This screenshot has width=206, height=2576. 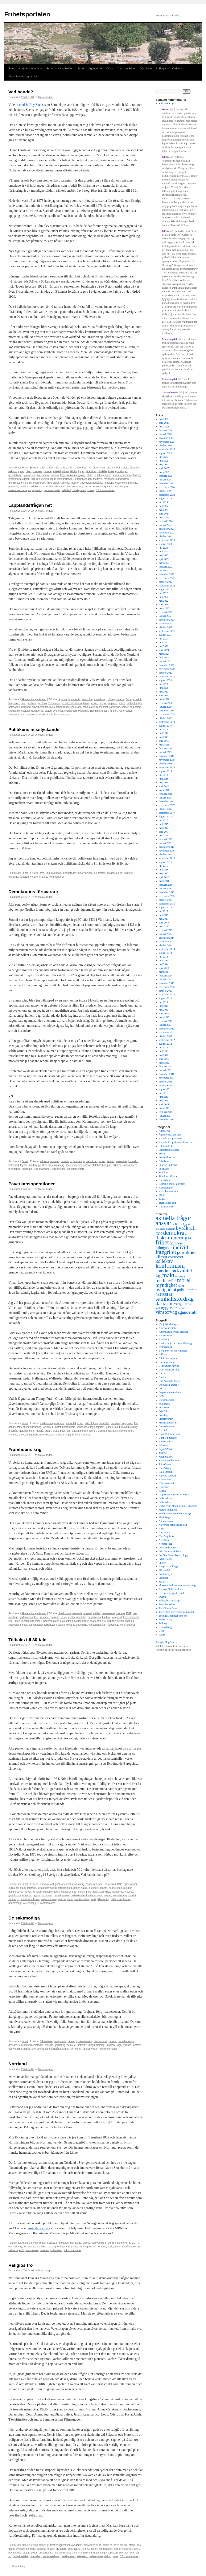 I want to click on september 2023, so click(x=167, y=540).